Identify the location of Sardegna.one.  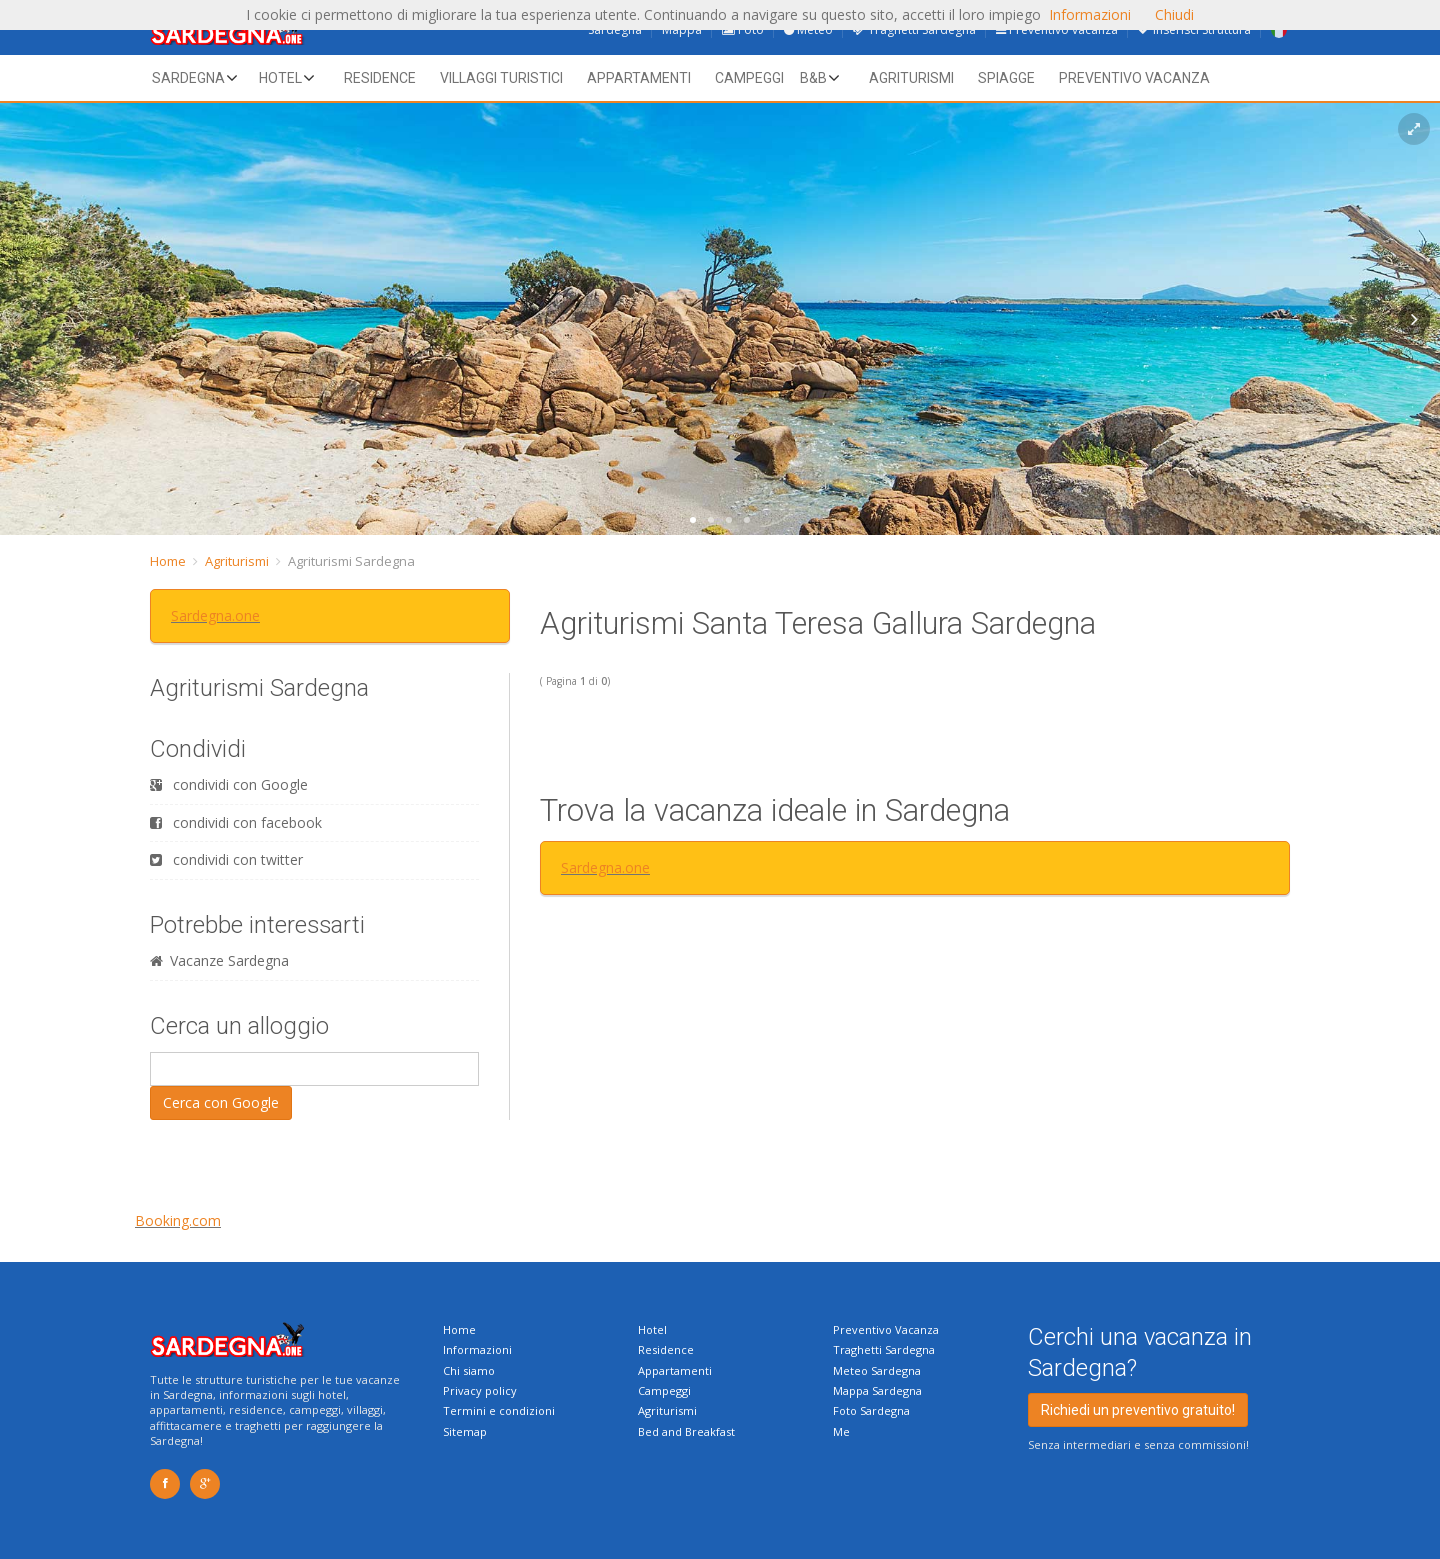
(215, 615).